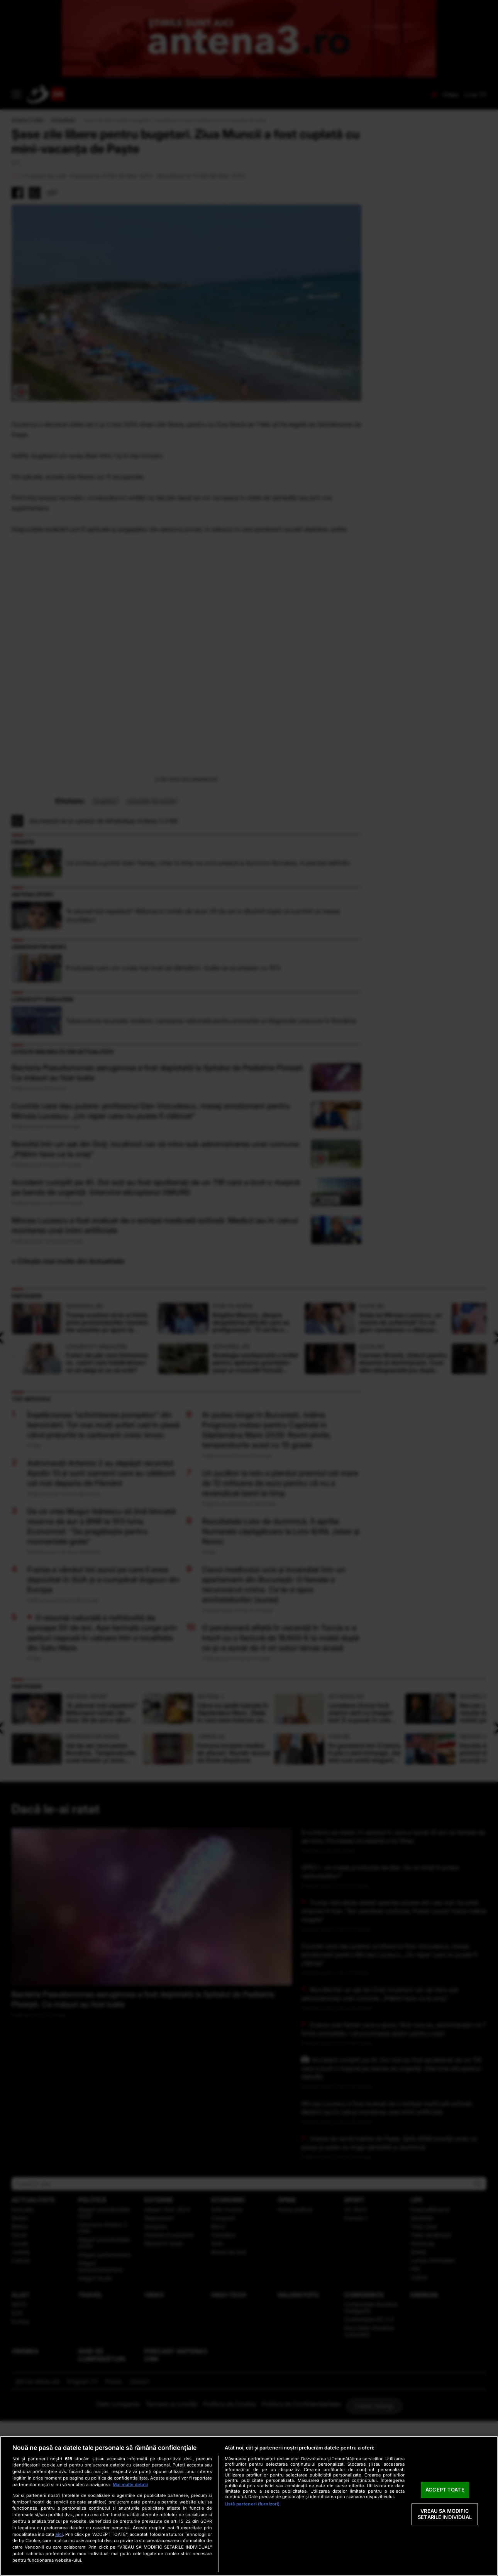 The width and height of the screenshot is (498, 2576). What do you see at coordinates (252, 2504) in the screenshot?
I see `Listă parteneri (furnizori)` at bounding box center [252, 2504].